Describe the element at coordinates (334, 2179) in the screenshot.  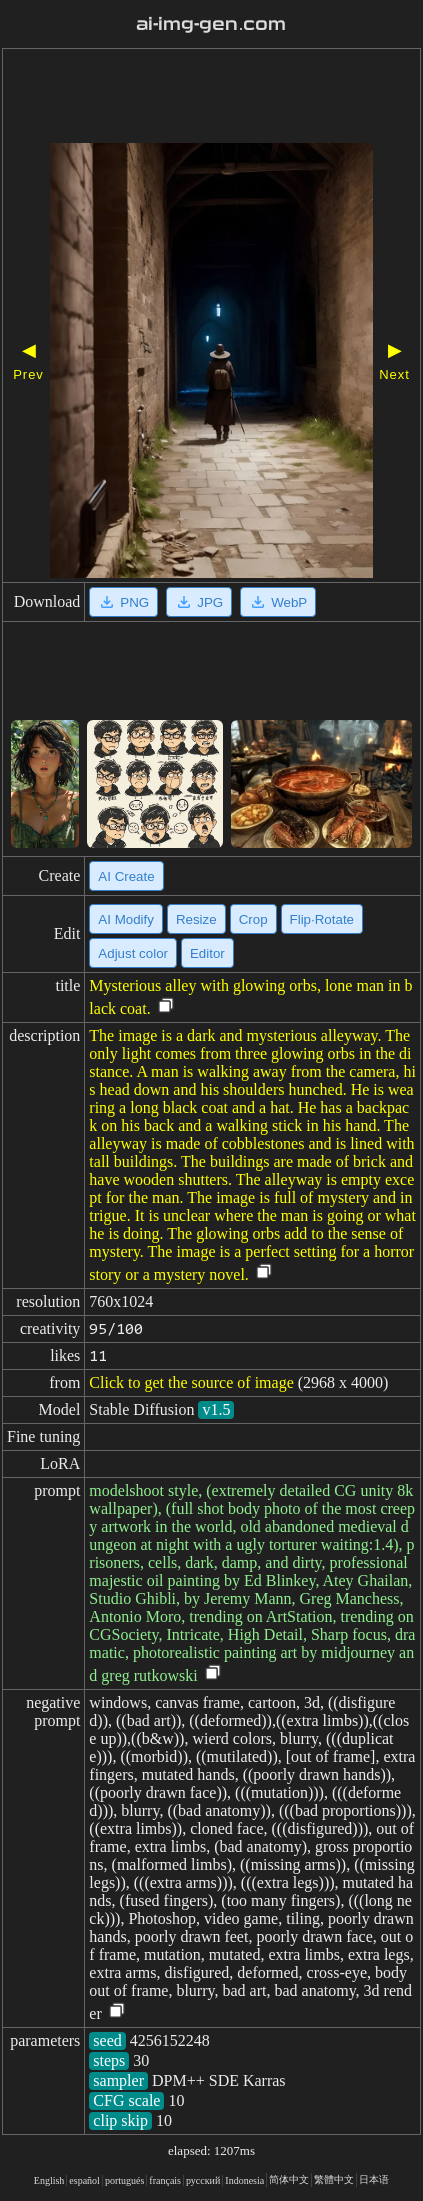
I see `繁體中文` at that location.